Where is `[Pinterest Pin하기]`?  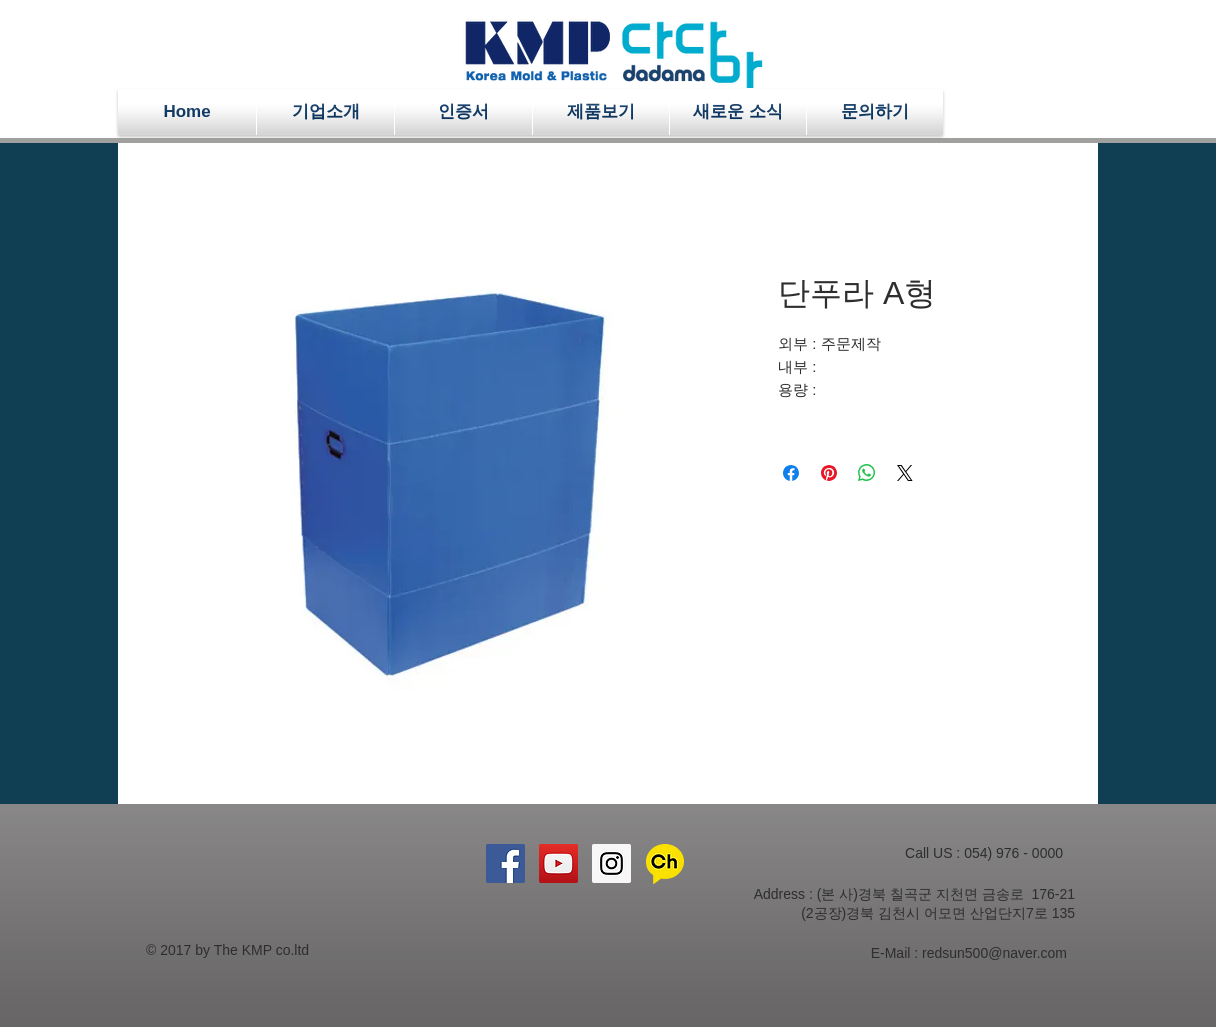 [Pinterest Pin하기] is located at coordinates (829, 473).